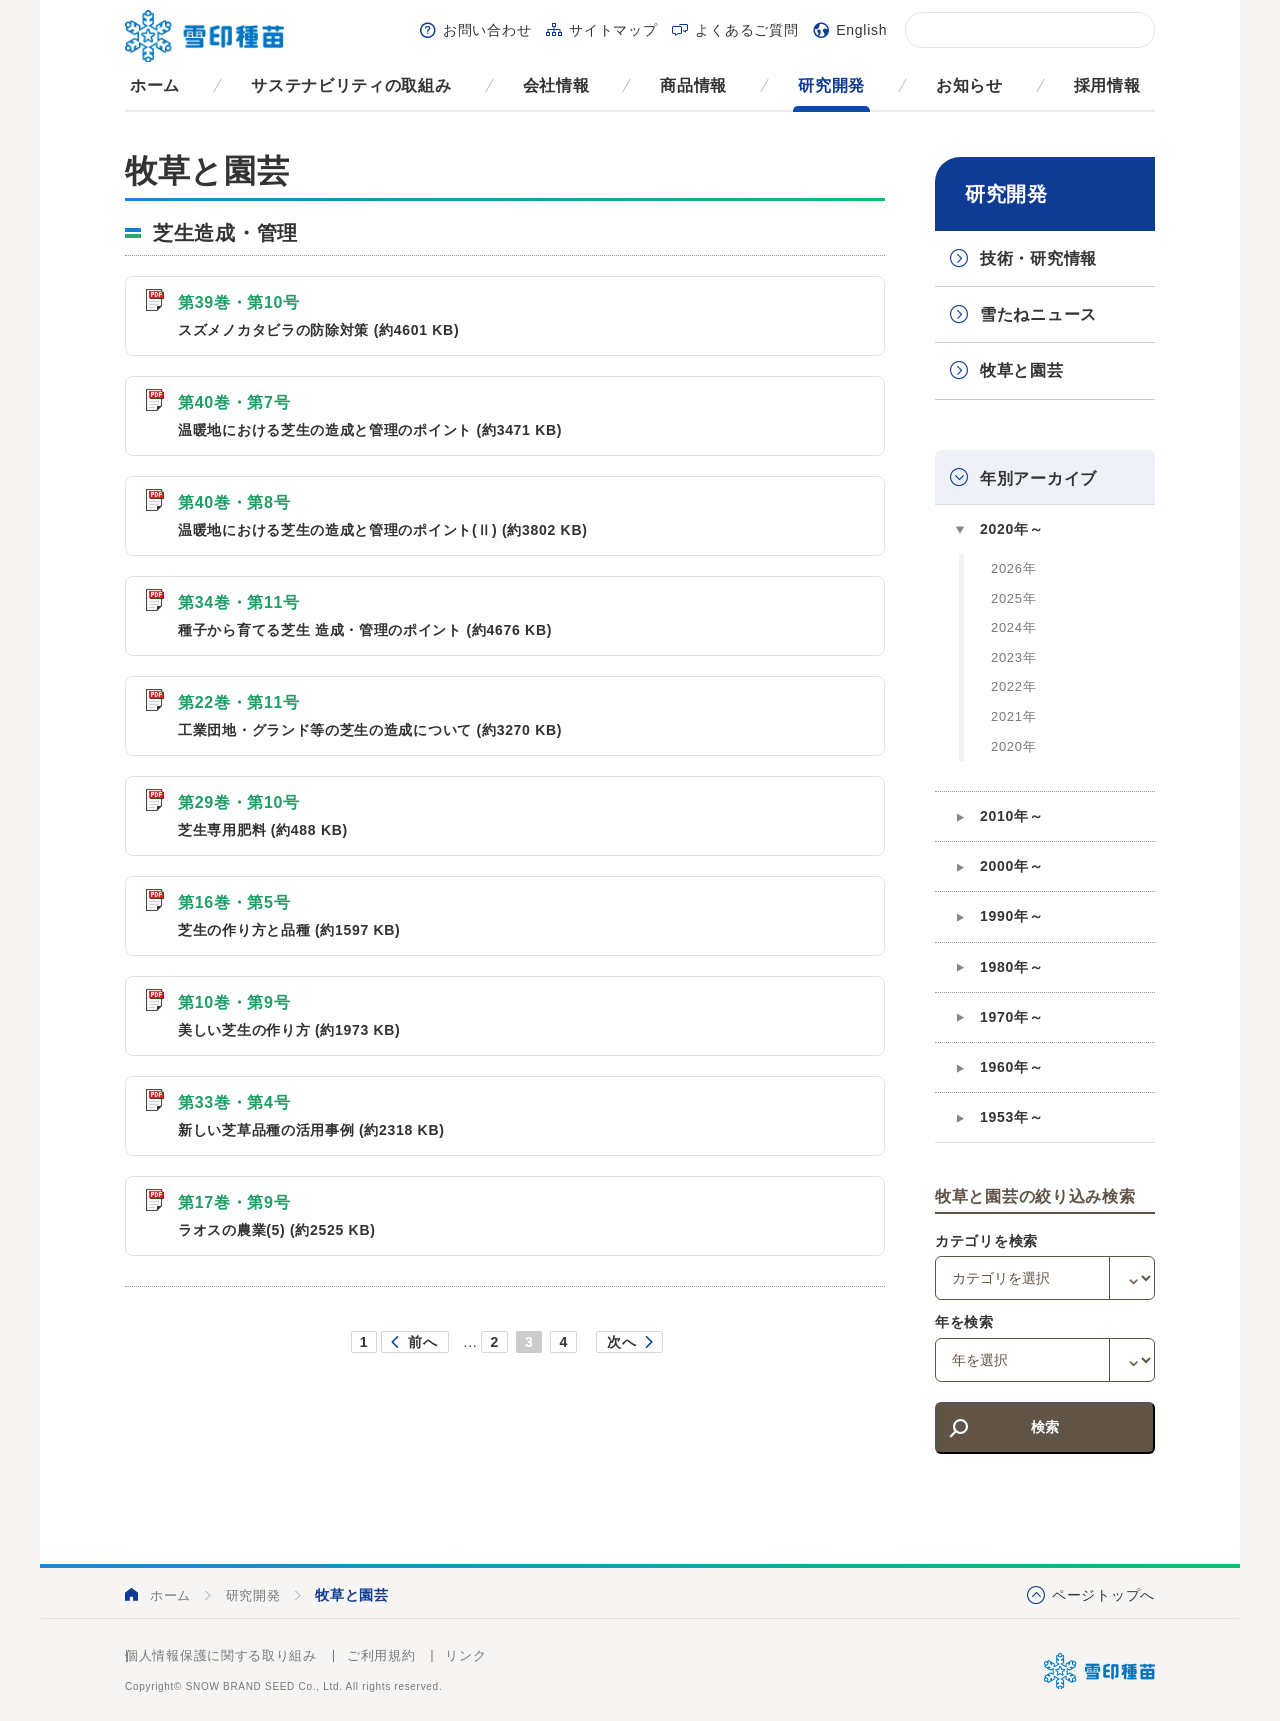 The image size is (1280, 1721). Describe the element at coordinates (1011, 1017) in the screenshot. I see `1970年～` at that location.